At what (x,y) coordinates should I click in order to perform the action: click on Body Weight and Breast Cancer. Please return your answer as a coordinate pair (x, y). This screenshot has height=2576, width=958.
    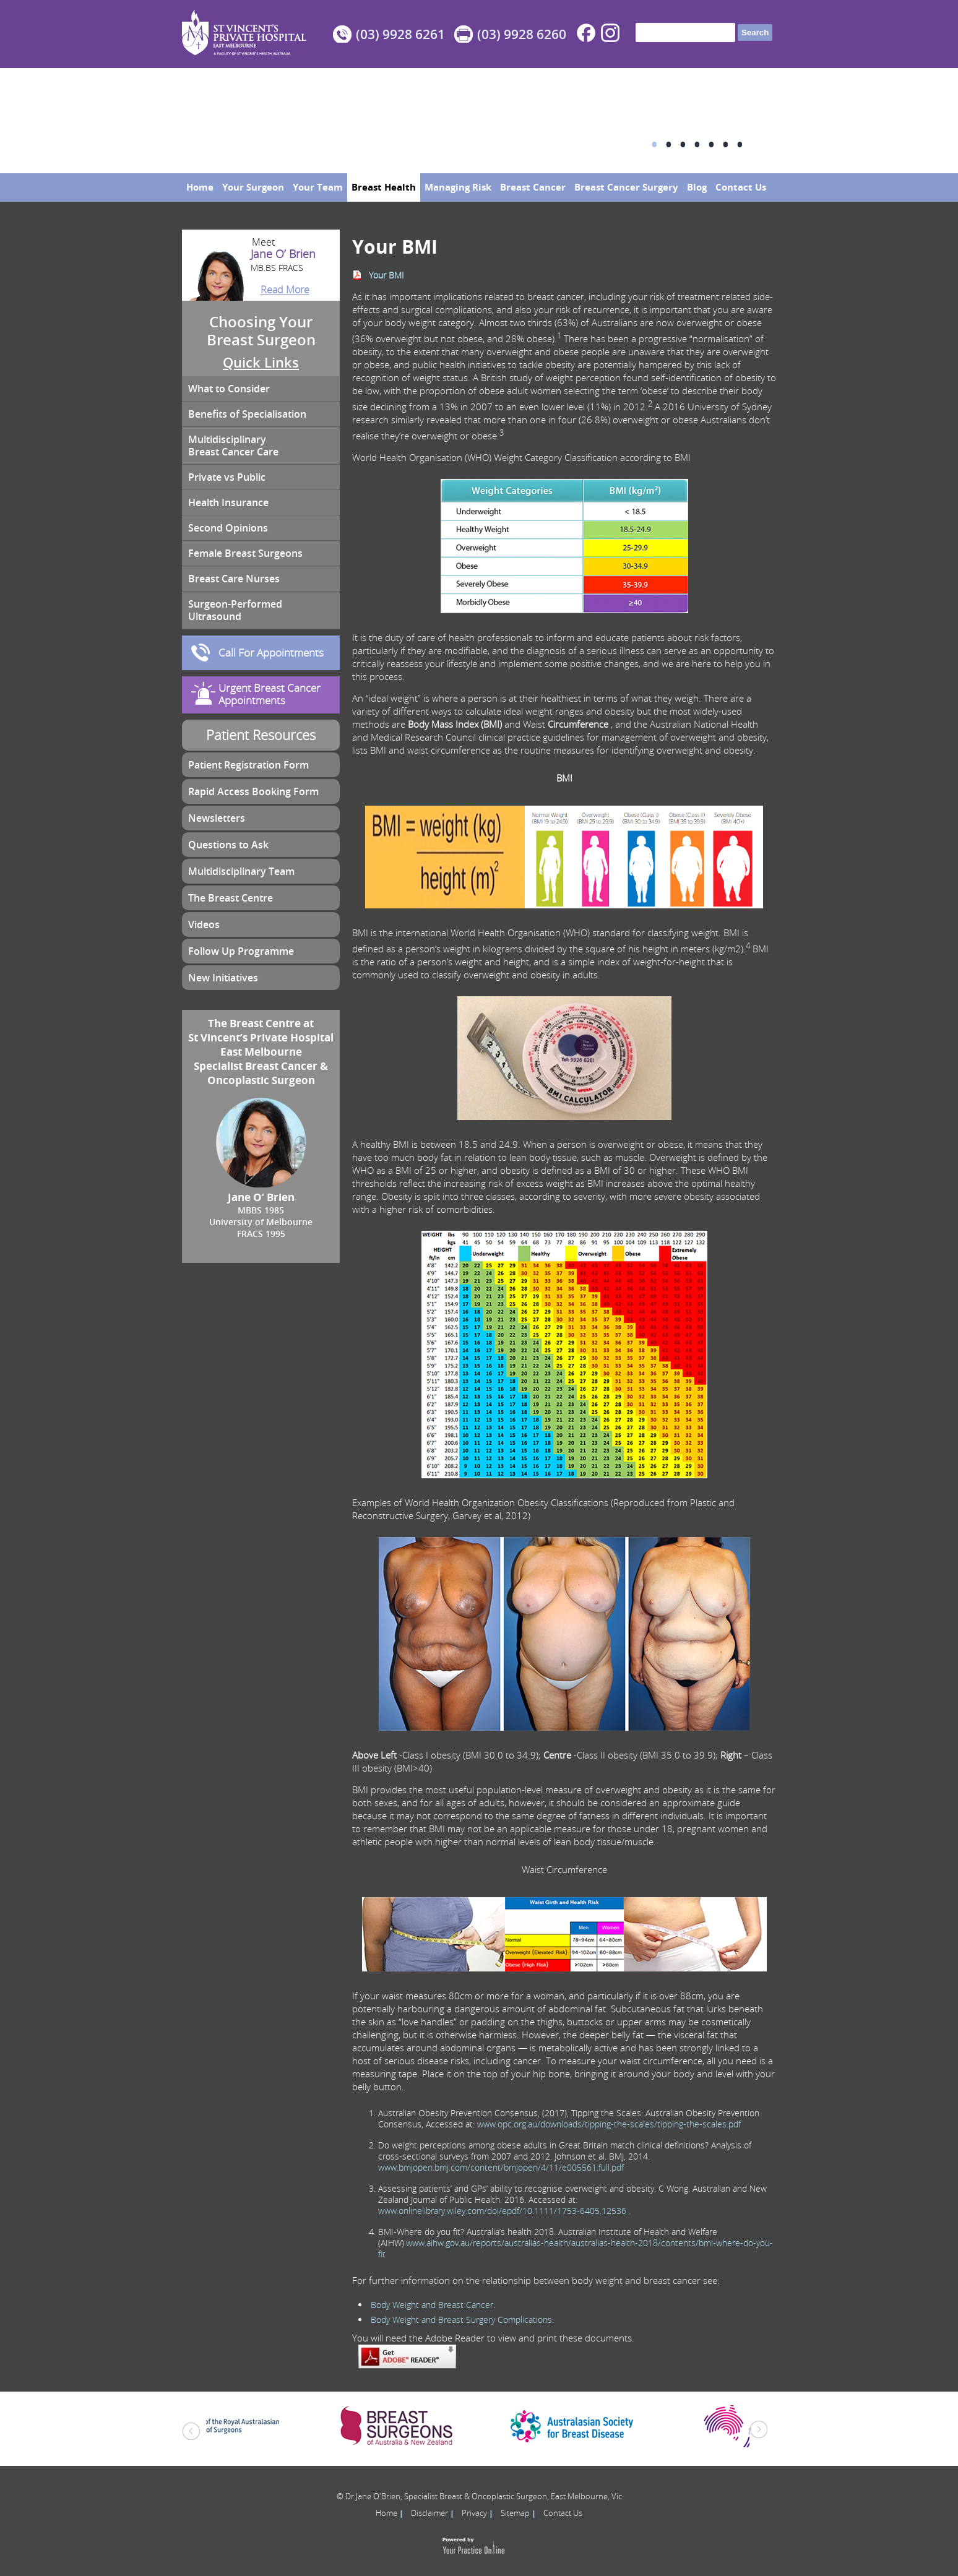
    Looking at the image, I should click on (432, 2305).